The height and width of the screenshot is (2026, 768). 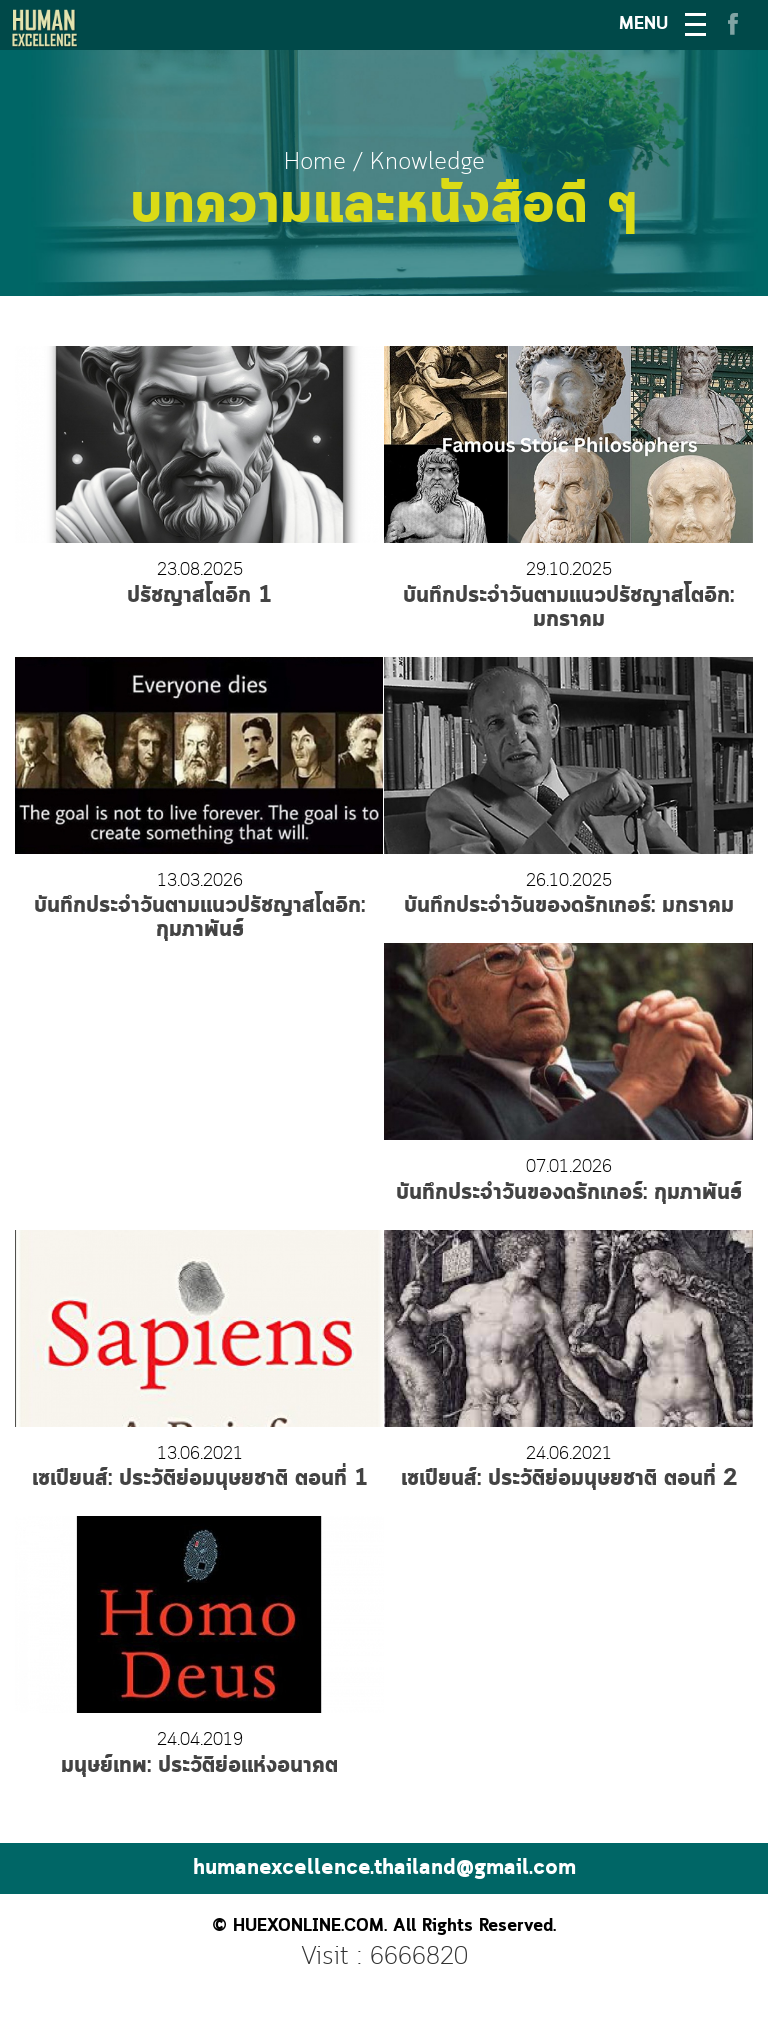 What do you see at coordinates (315, 162) in the screenshot?
I see `Home` at bounding box center [315, 162].